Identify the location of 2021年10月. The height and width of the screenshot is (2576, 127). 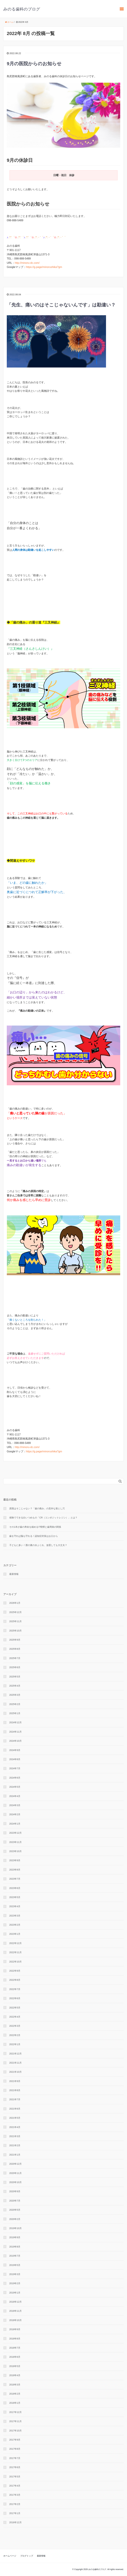
(15, 2072).